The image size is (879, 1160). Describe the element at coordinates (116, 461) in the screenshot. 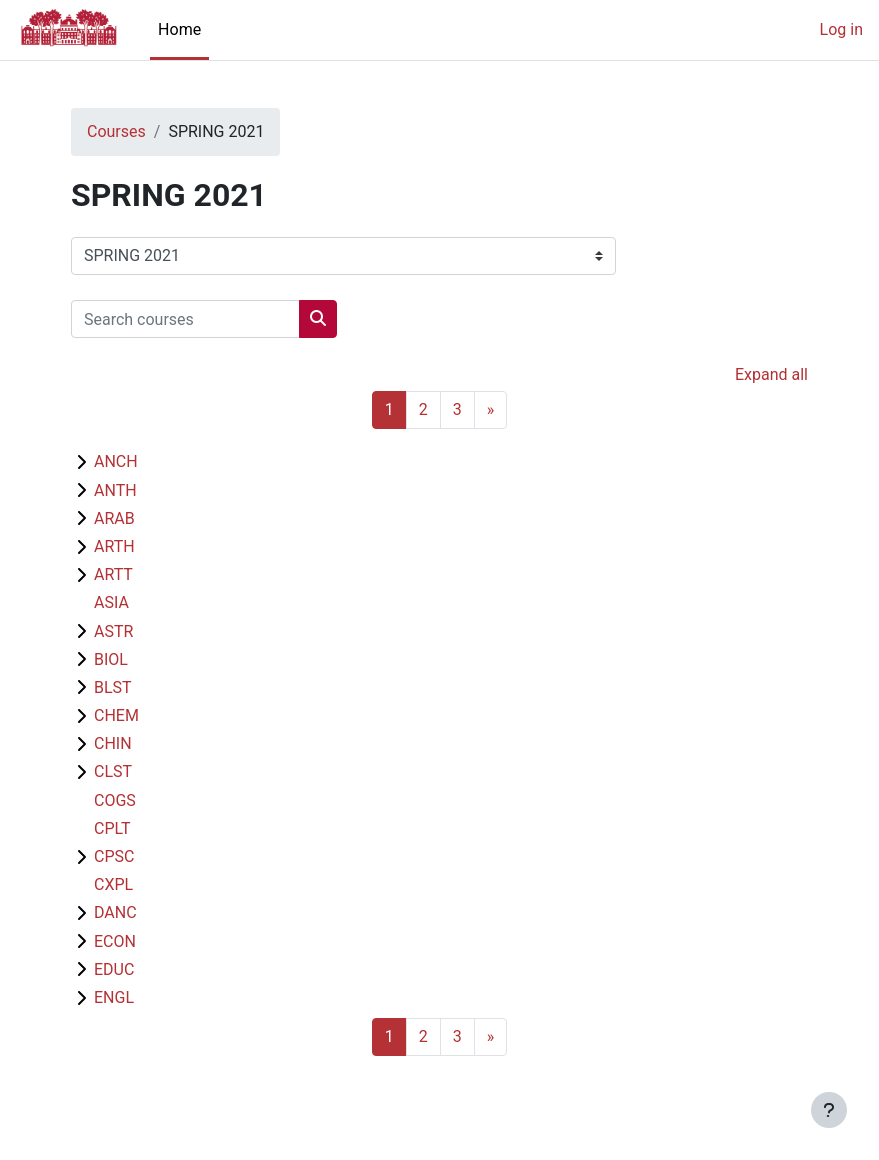

I see `ANCH` at that location.